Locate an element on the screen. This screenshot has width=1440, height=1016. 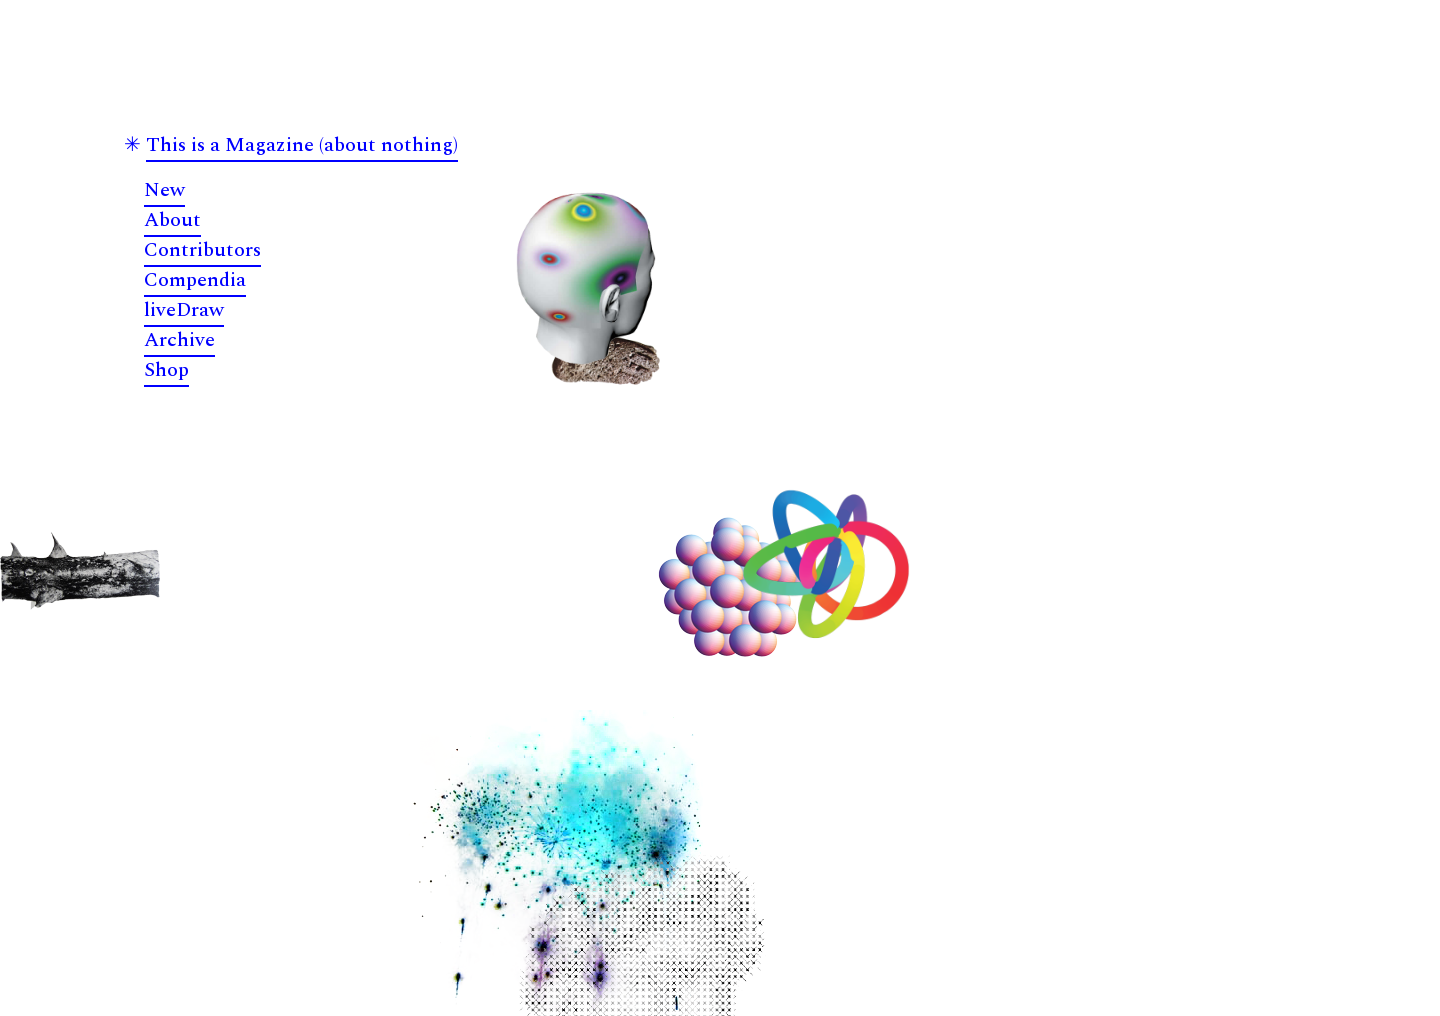
About is located at coordinates (172, 220).